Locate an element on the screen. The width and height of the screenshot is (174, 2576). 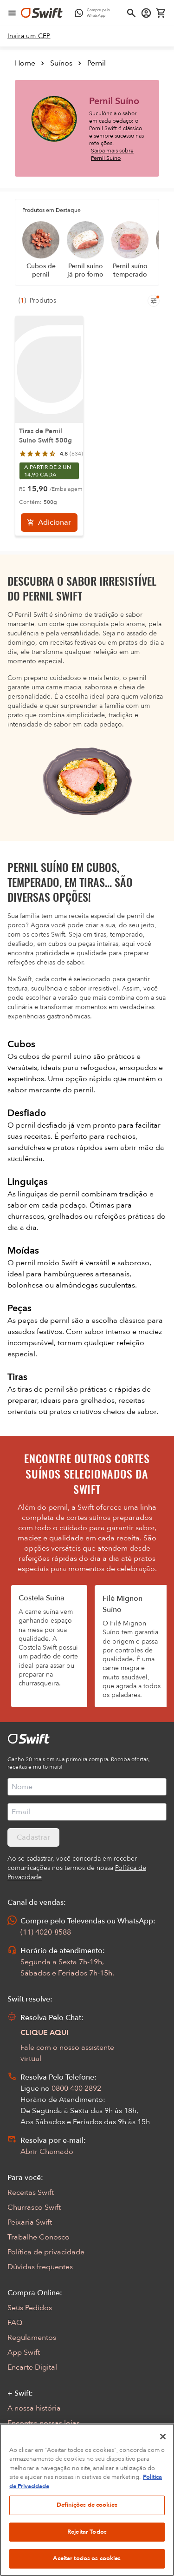
App Swift is located at coordinates (23, 2352).